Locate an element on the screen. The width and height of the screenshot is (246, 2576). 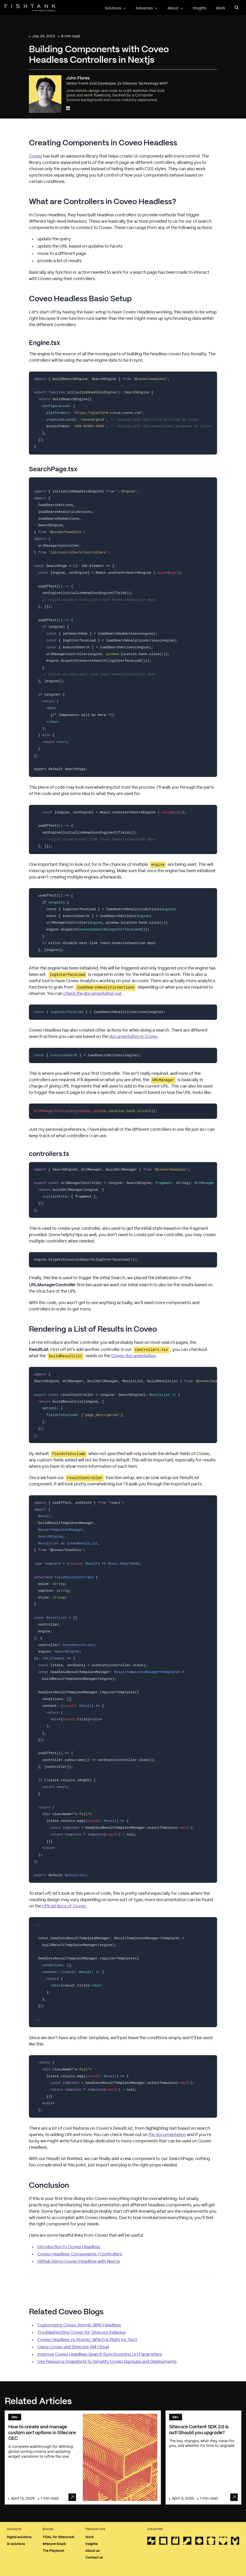
Insights is located at coordinates (199, 8).